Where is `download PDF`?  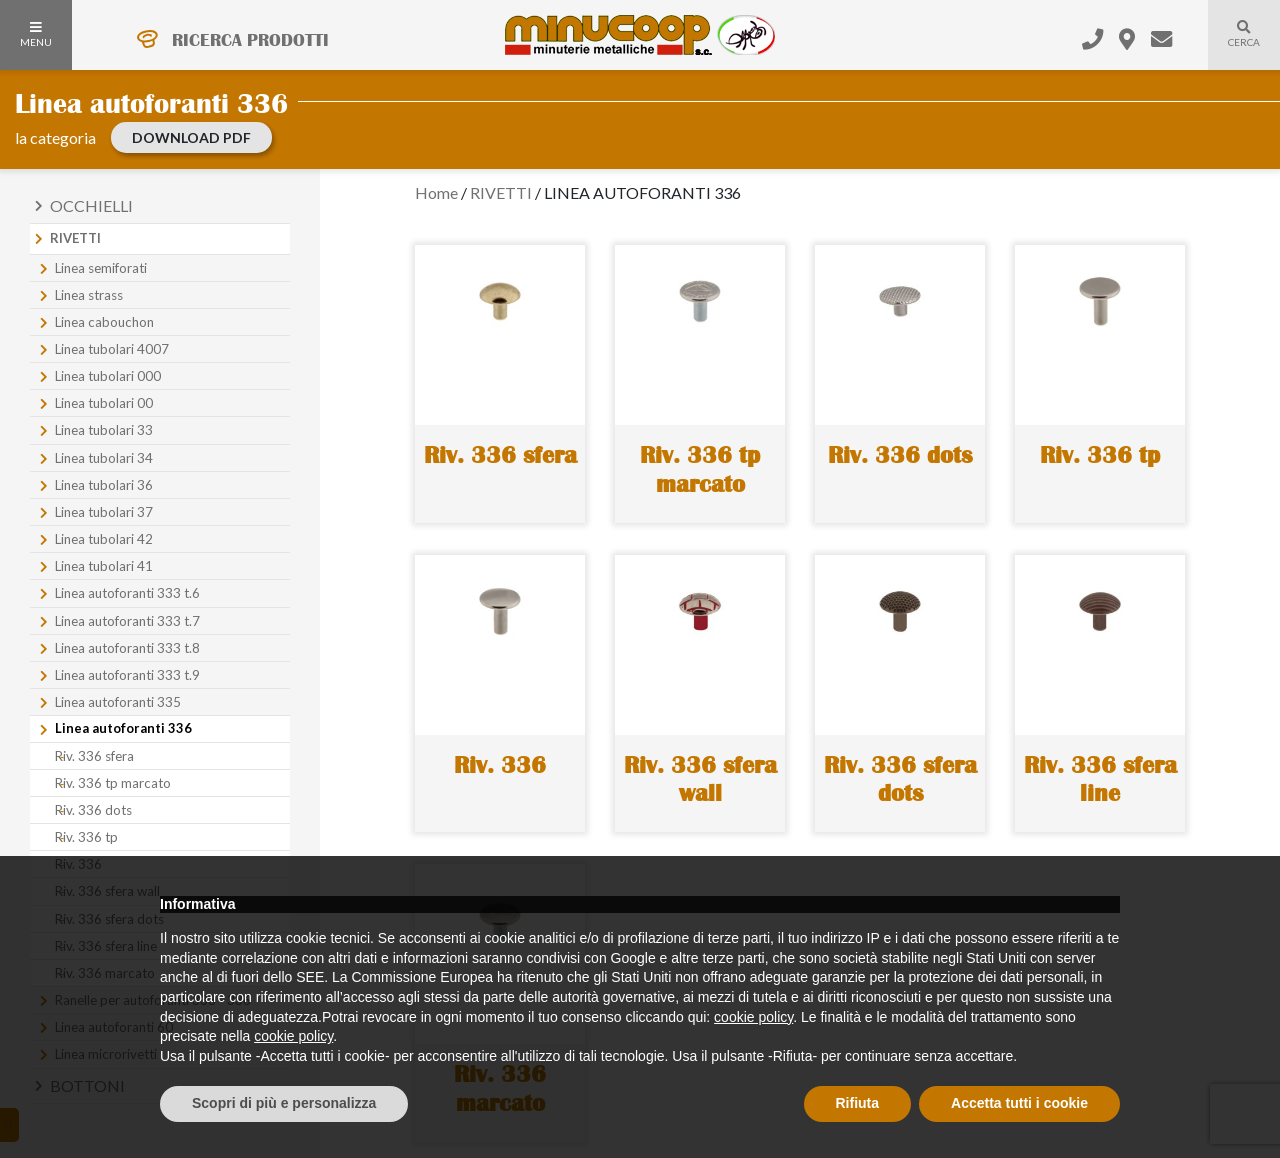
download PDF is located at coordinates (191, 137).